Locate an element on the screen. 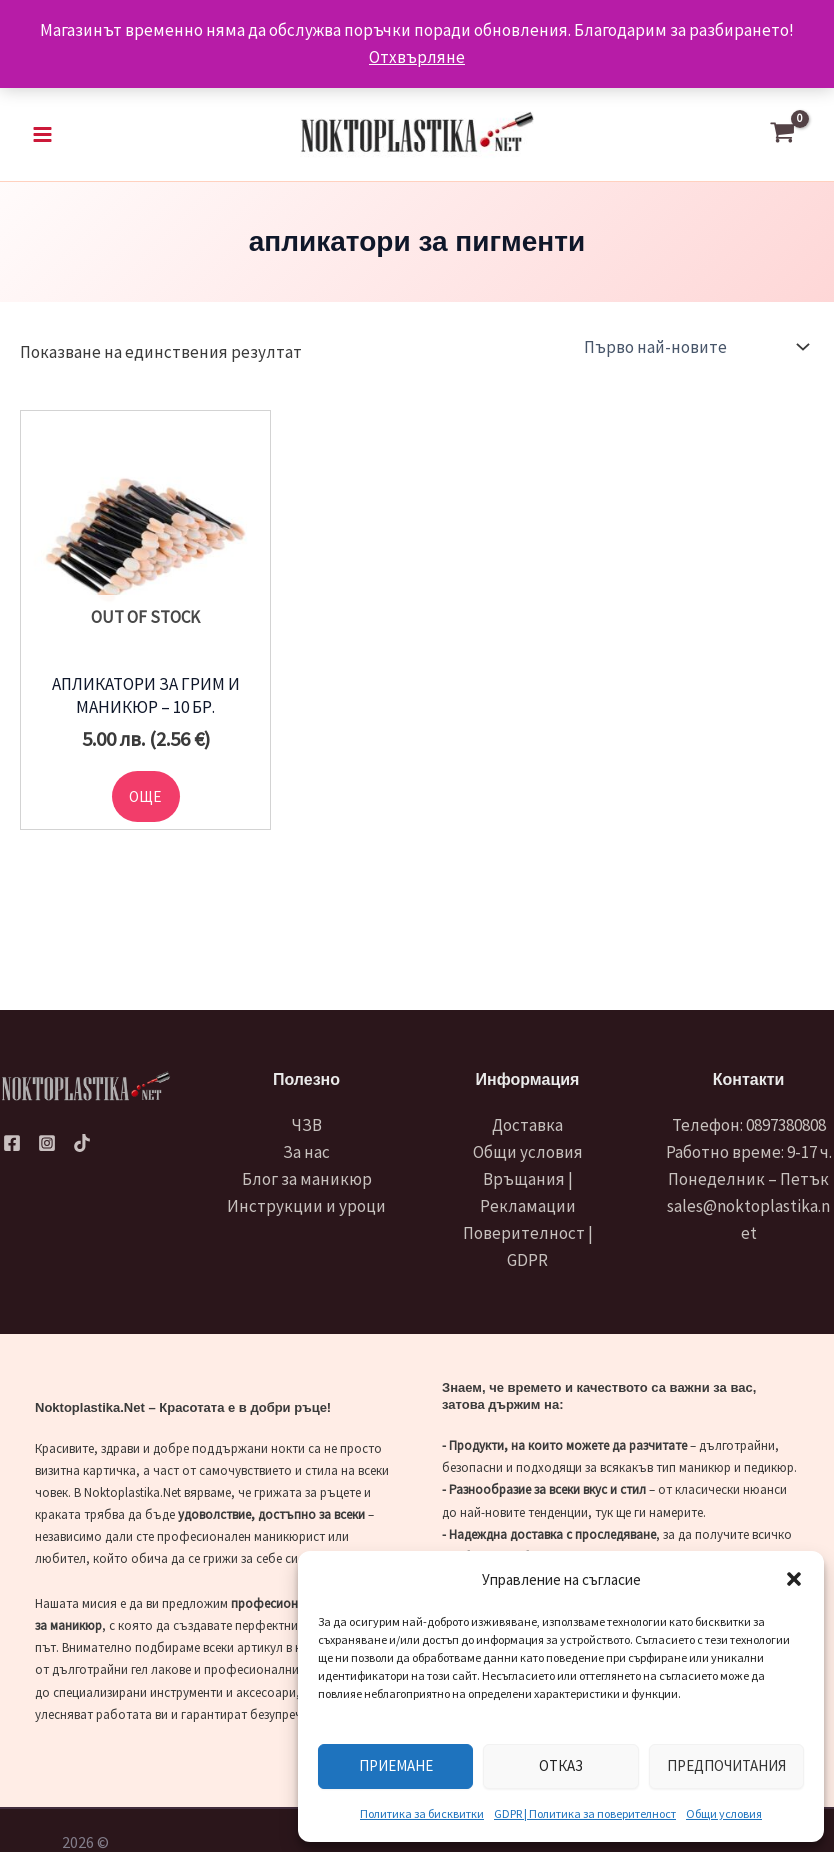 The height and width of the screenshot is (1852, 834). Политика за бисквитки is located at coordinates (422, 1813).